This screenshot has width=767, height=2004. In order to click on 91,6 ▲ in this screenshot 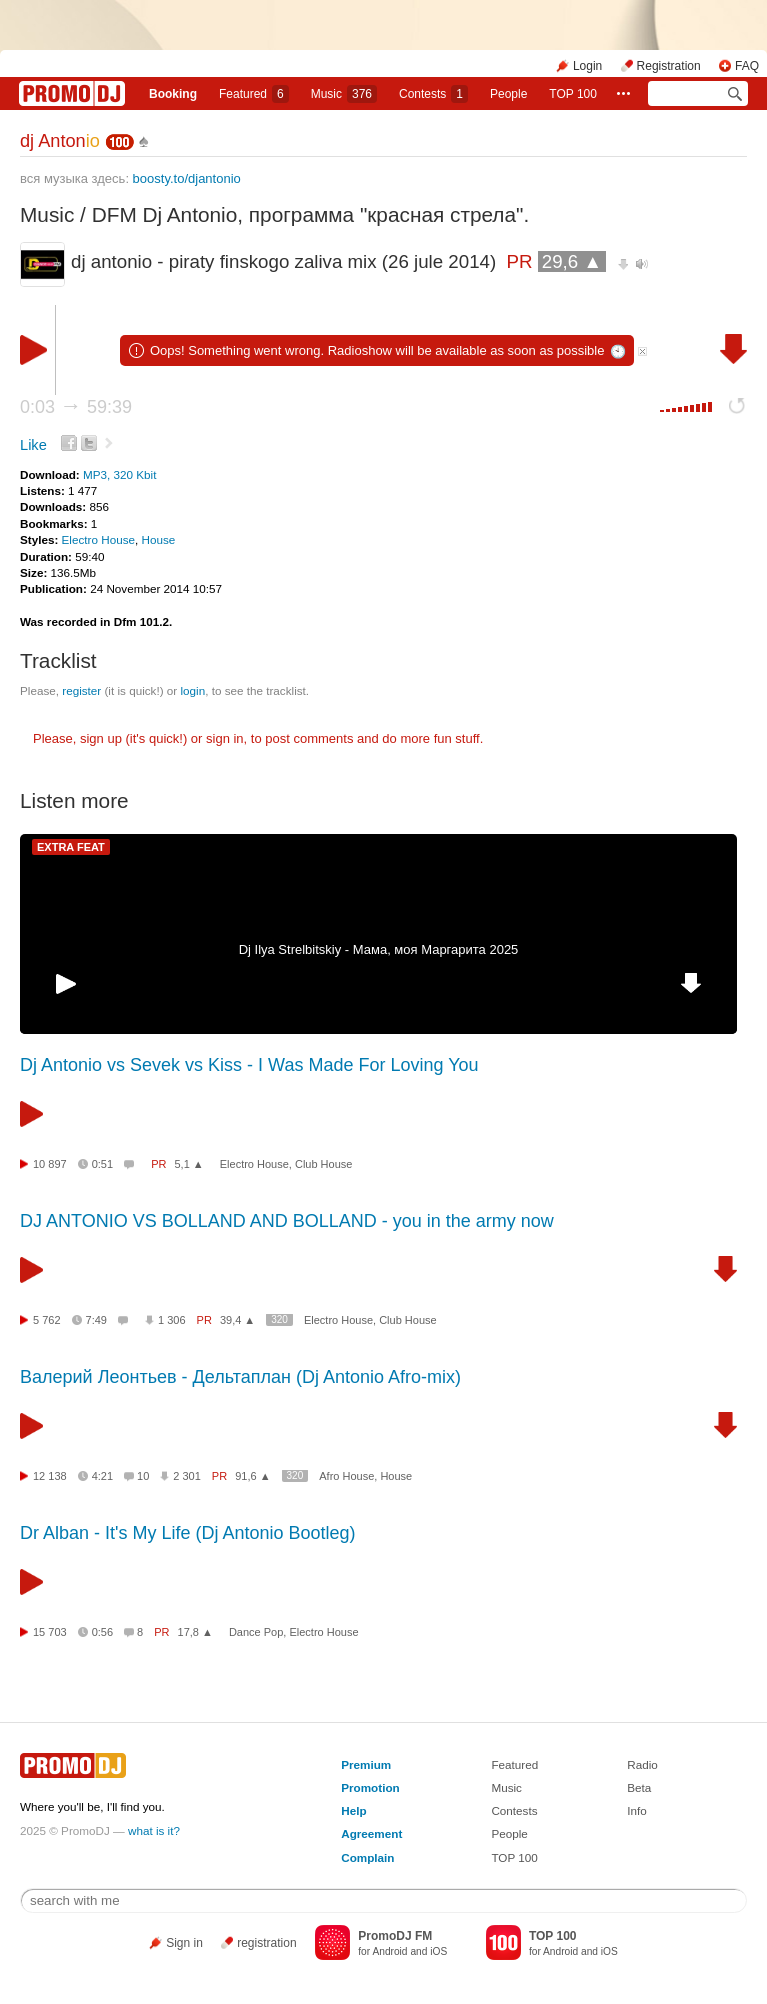, I will do `click(252, 1476)`.